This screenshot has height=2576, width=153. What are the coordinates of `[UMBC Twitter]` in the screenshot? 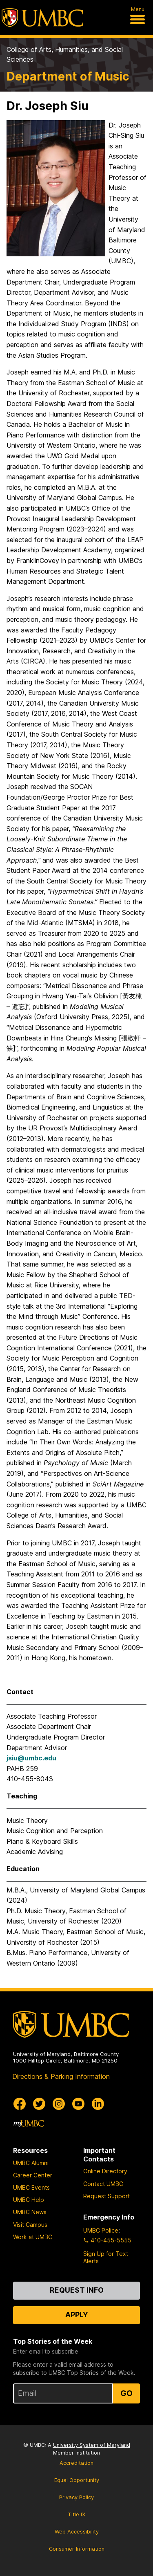 It's located at (39, 2104).